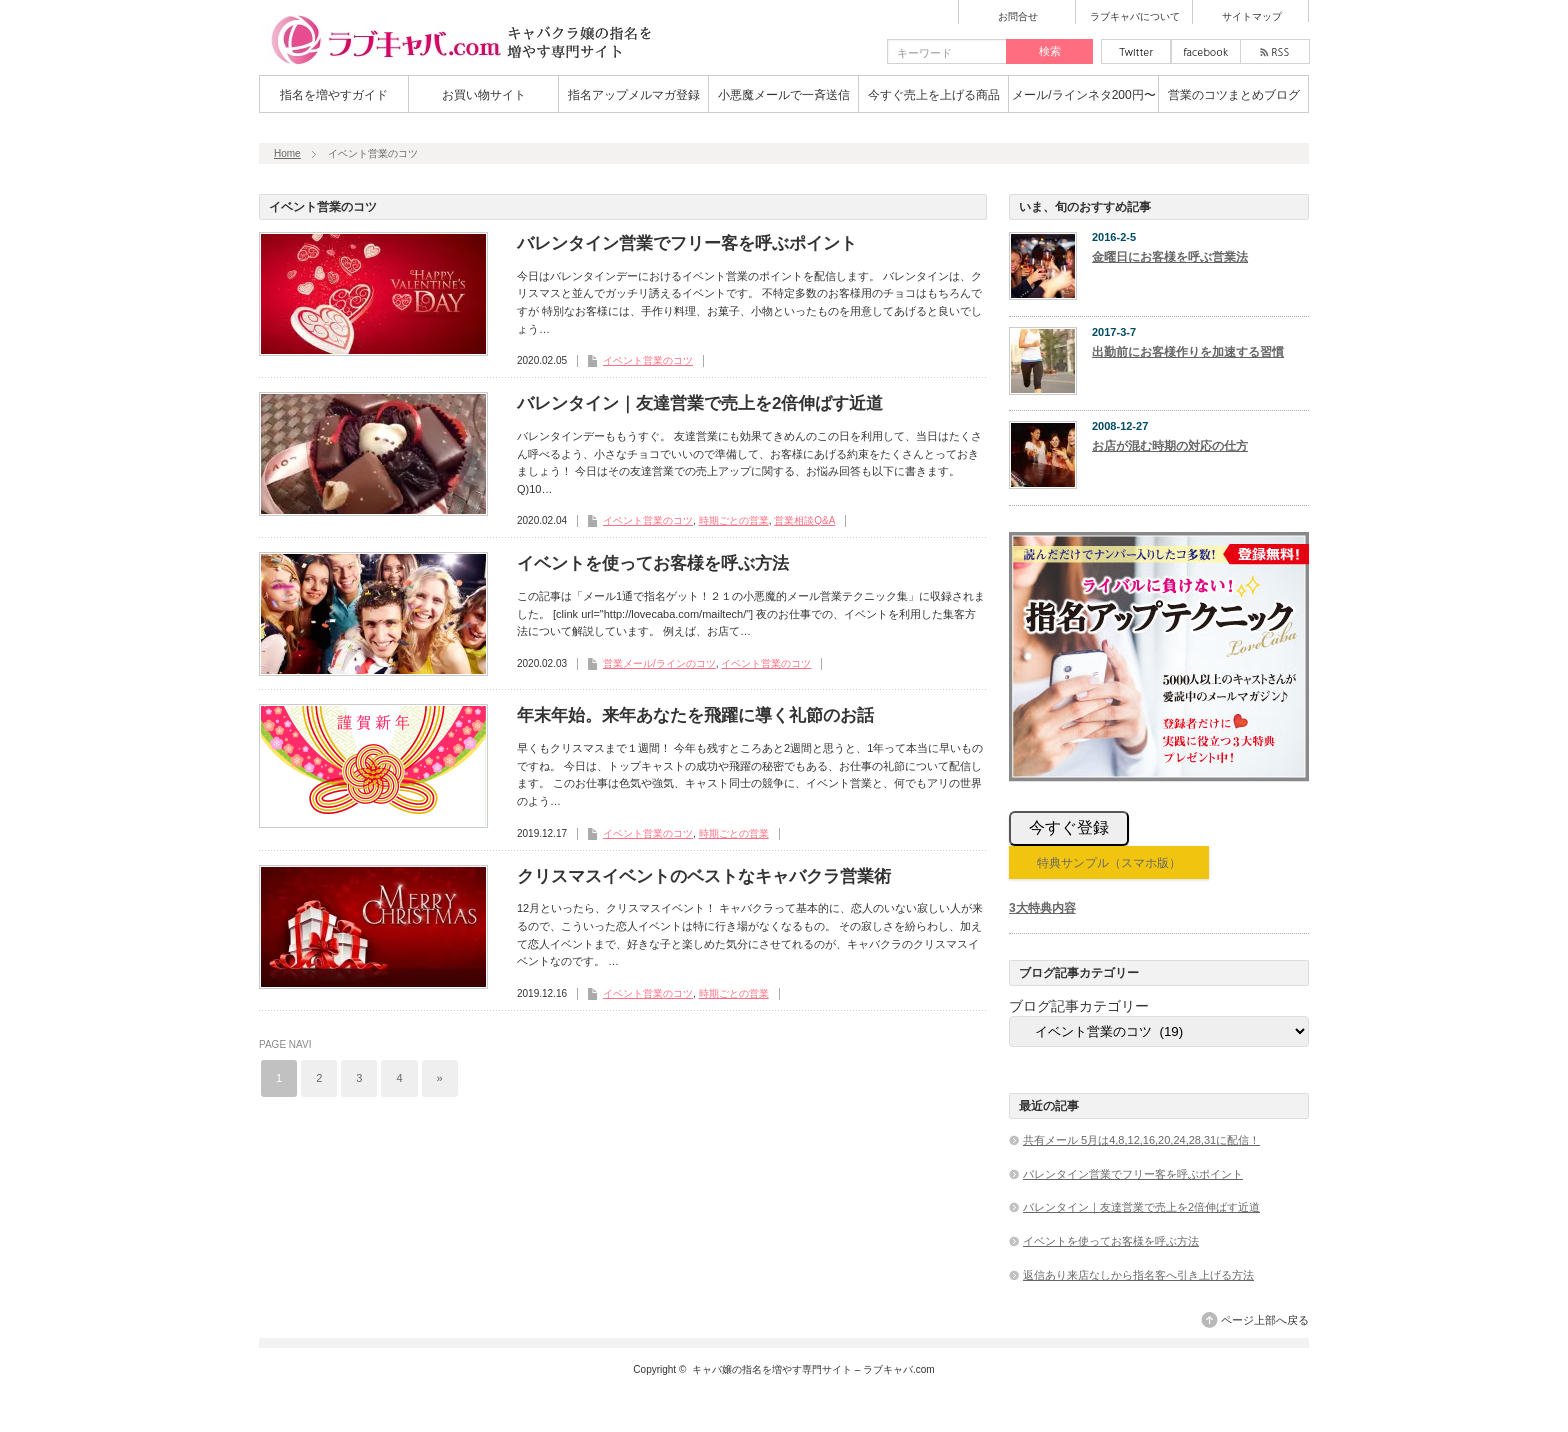 The height and width of the screenshot is (1432, 1568). I want to click on メール/ラインネタ200円〜, so click(1083, 95).